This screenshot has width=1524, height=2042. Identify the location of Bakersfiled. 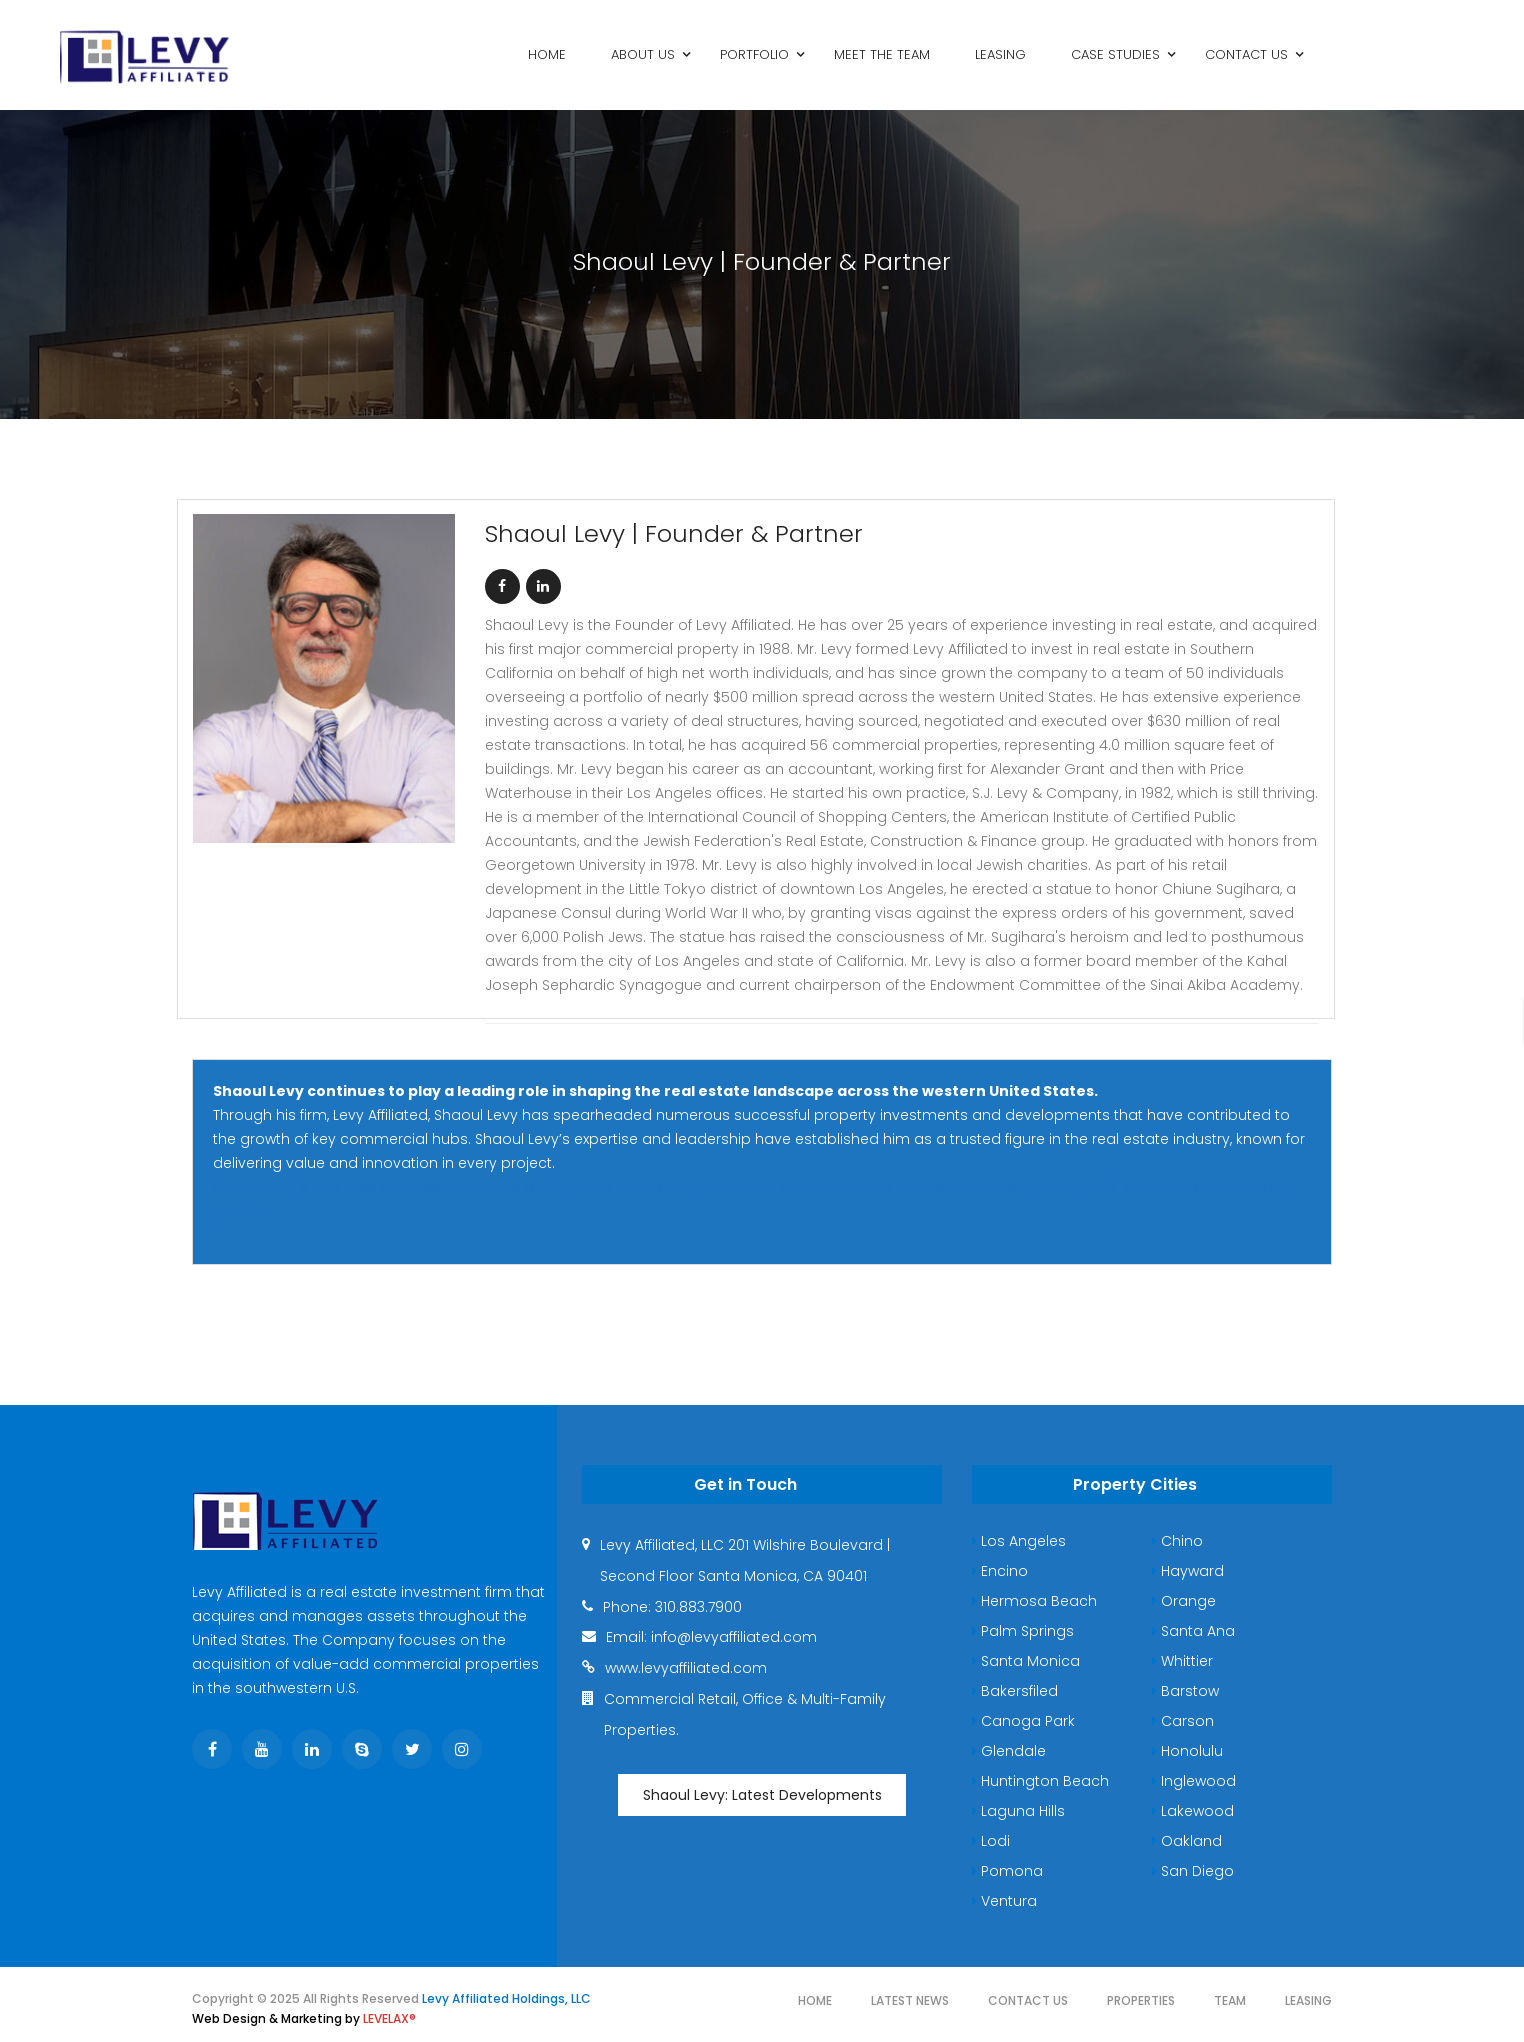
(1015, 1691).